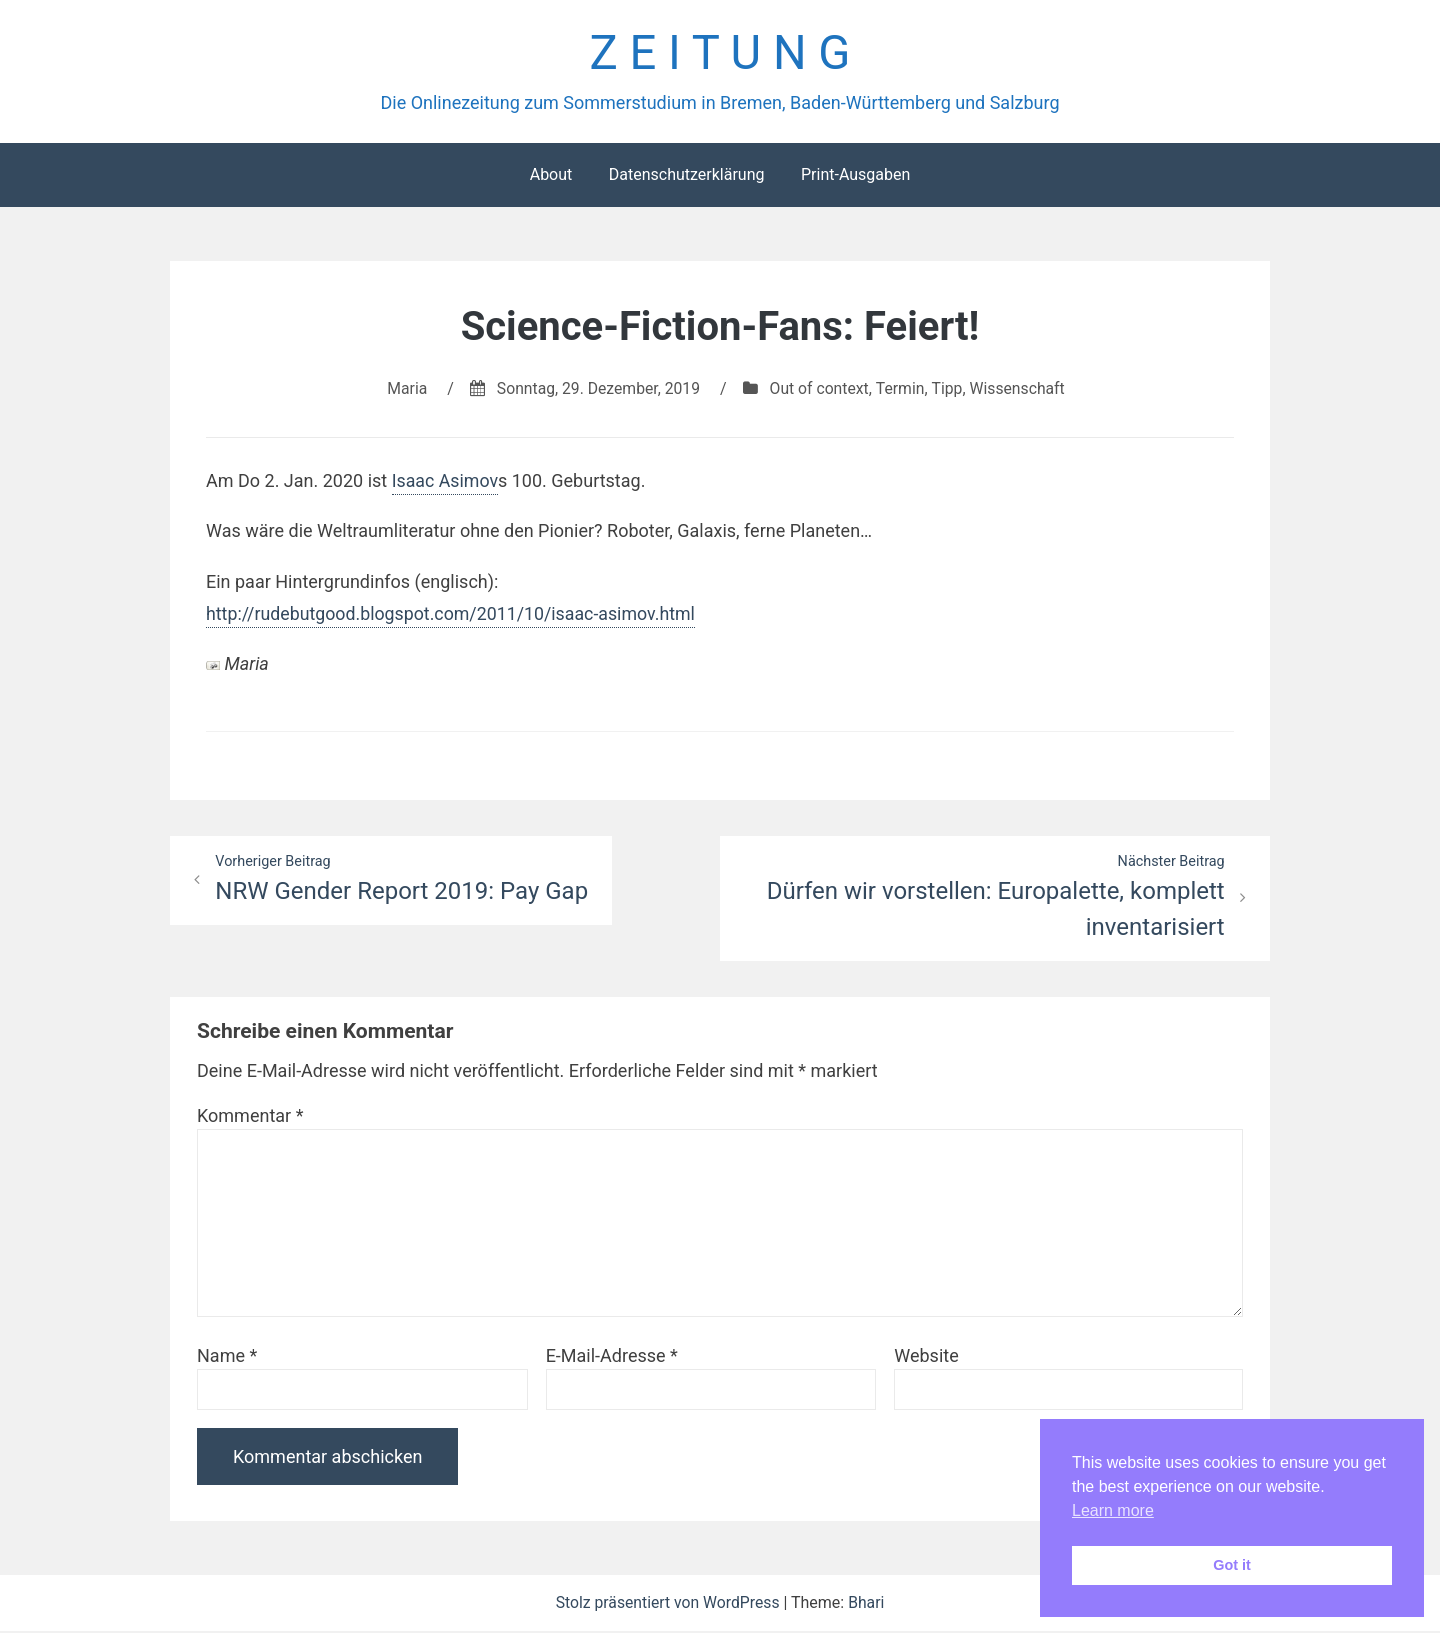  I want to click on Stolz präsentiert von WordPress, so click(669, 1604).